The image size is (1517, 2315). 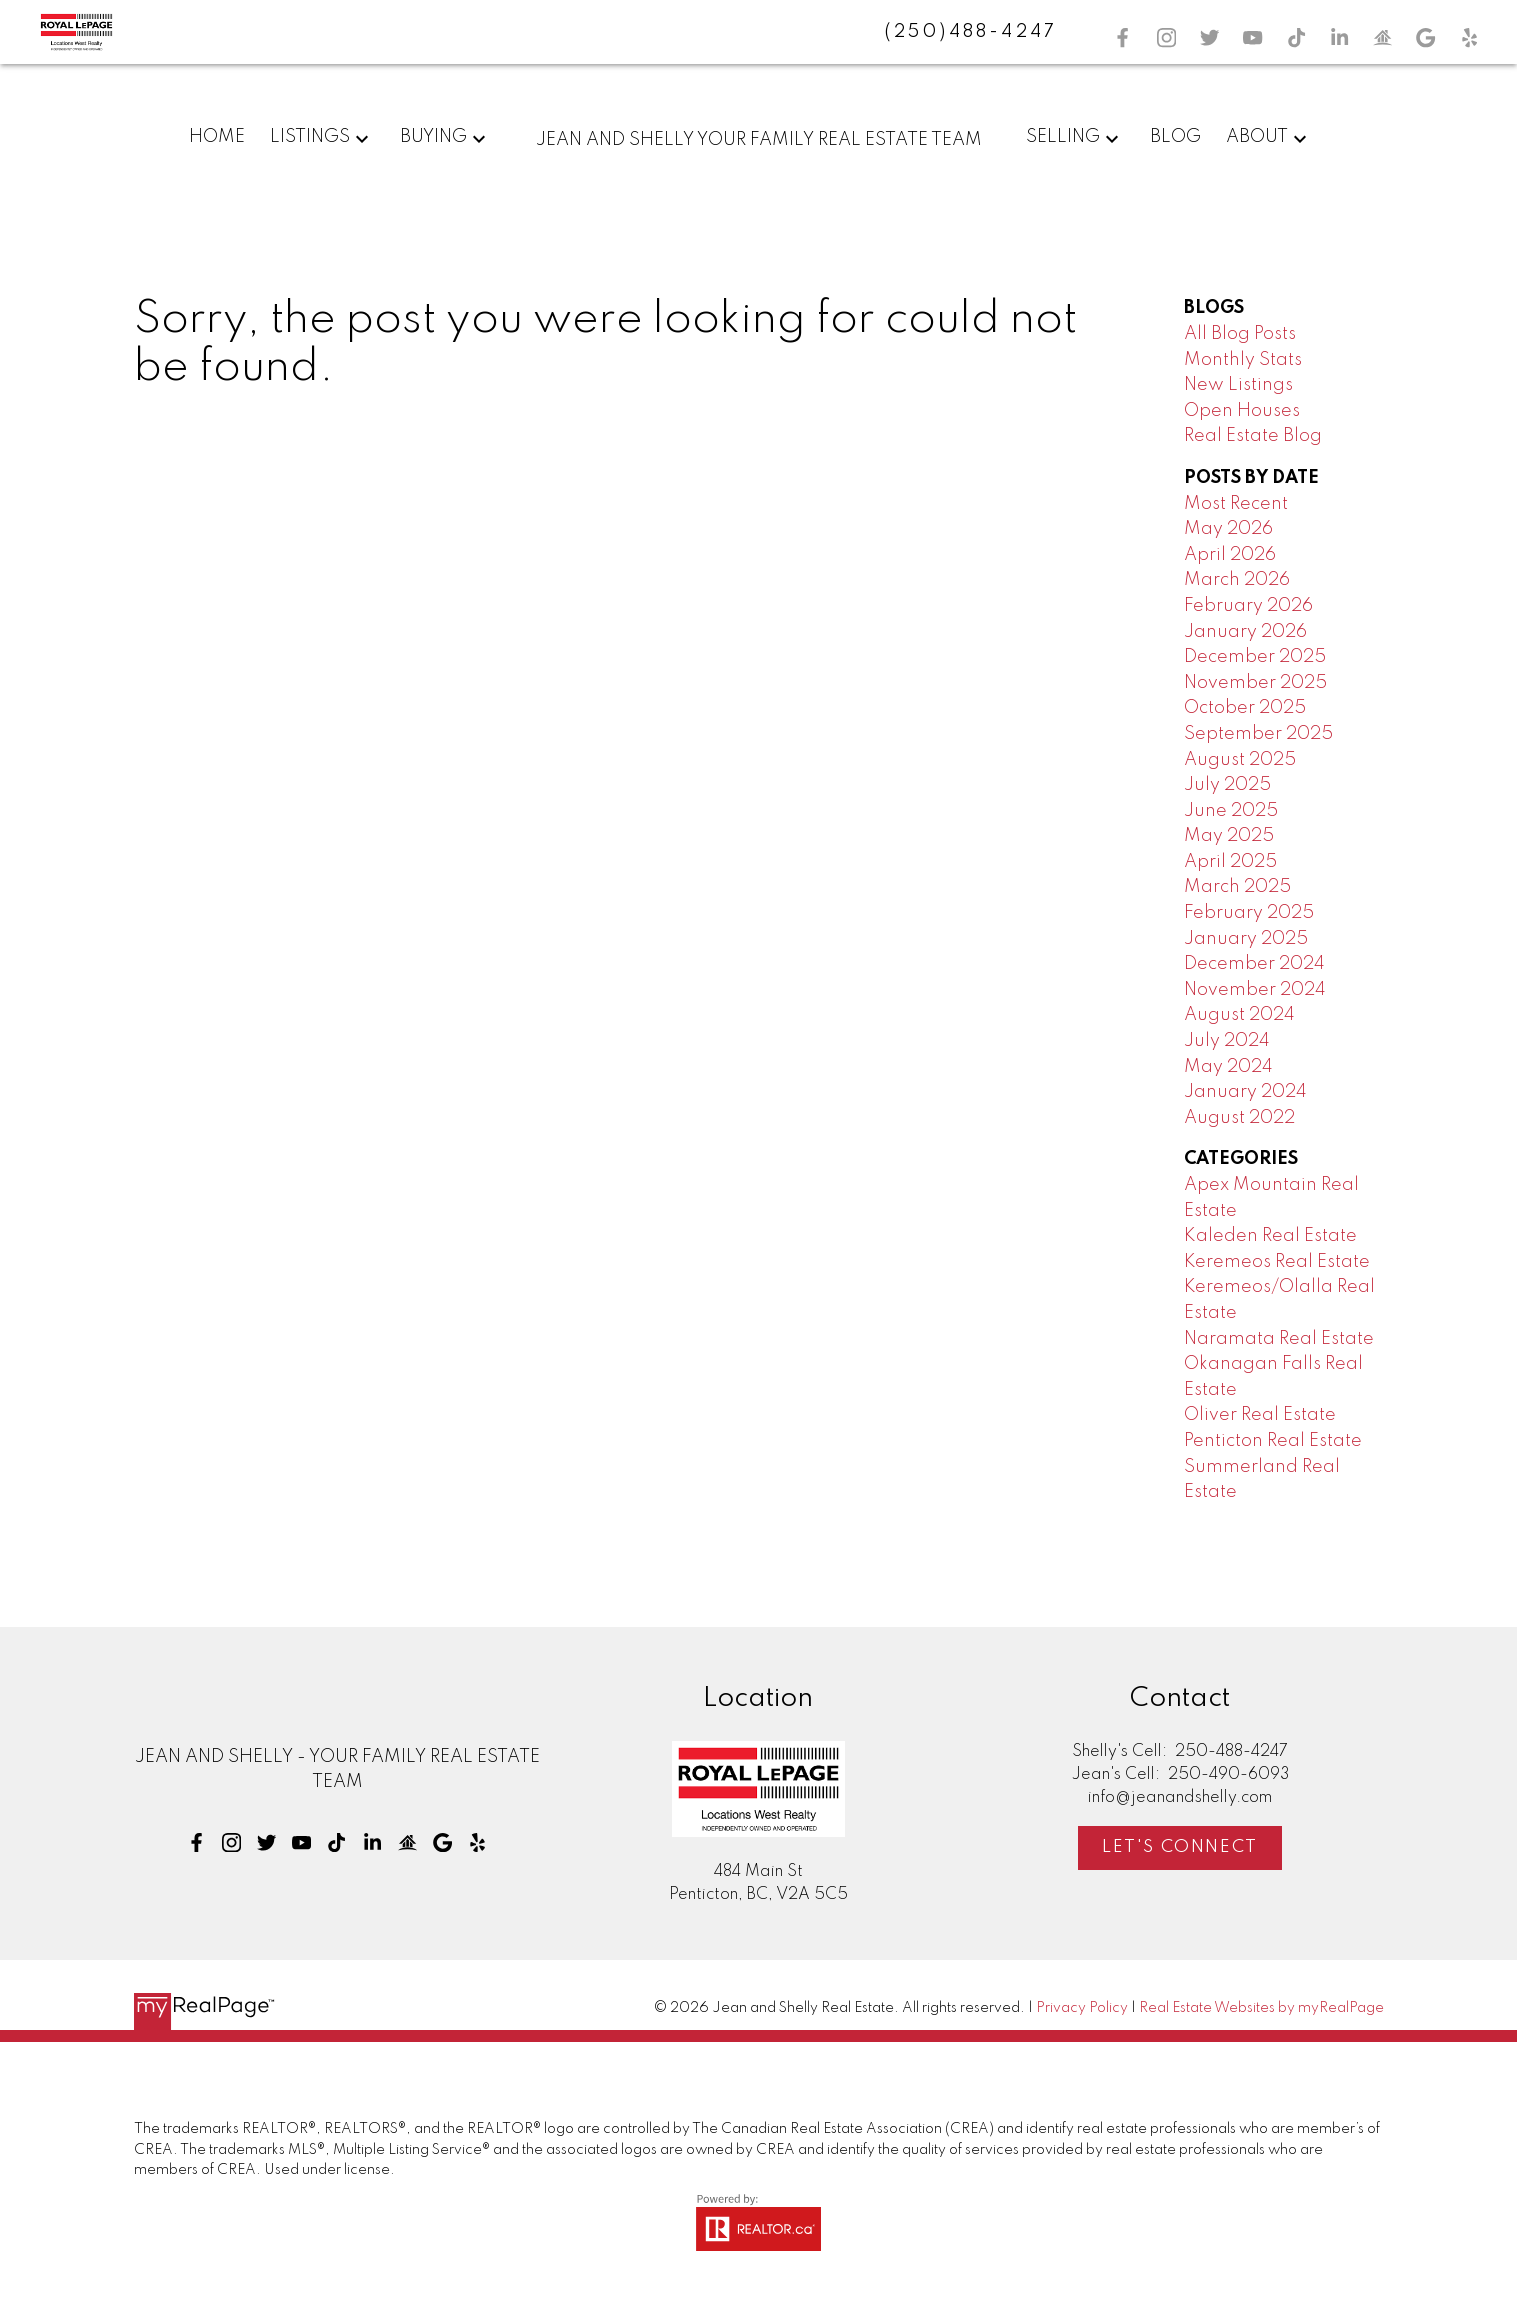 What do you see at coordinates (1175, 137) in the screenshot?
I see `Blog [menuitem]` at bounding box center [1175, 137].